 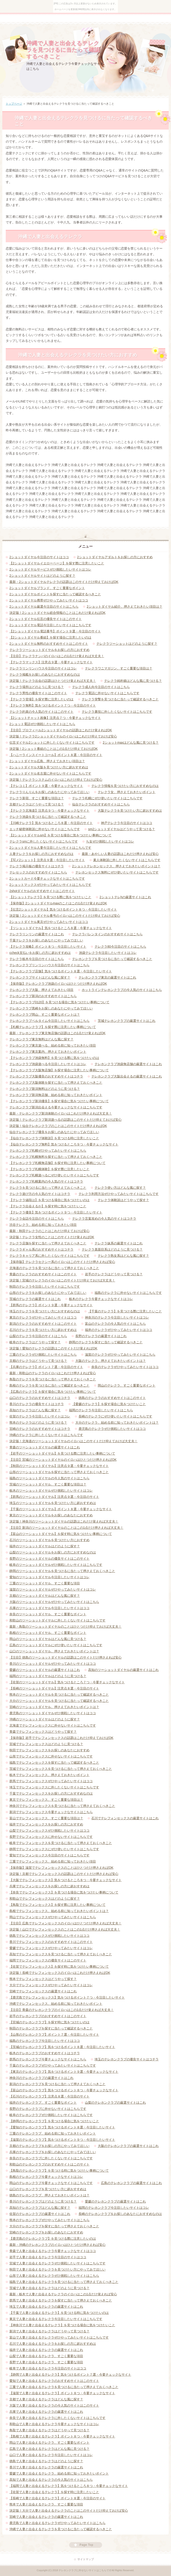 I want to click on 山口のテレクラのおすすめサイトはコチラ, so click(x=39, y=1398).